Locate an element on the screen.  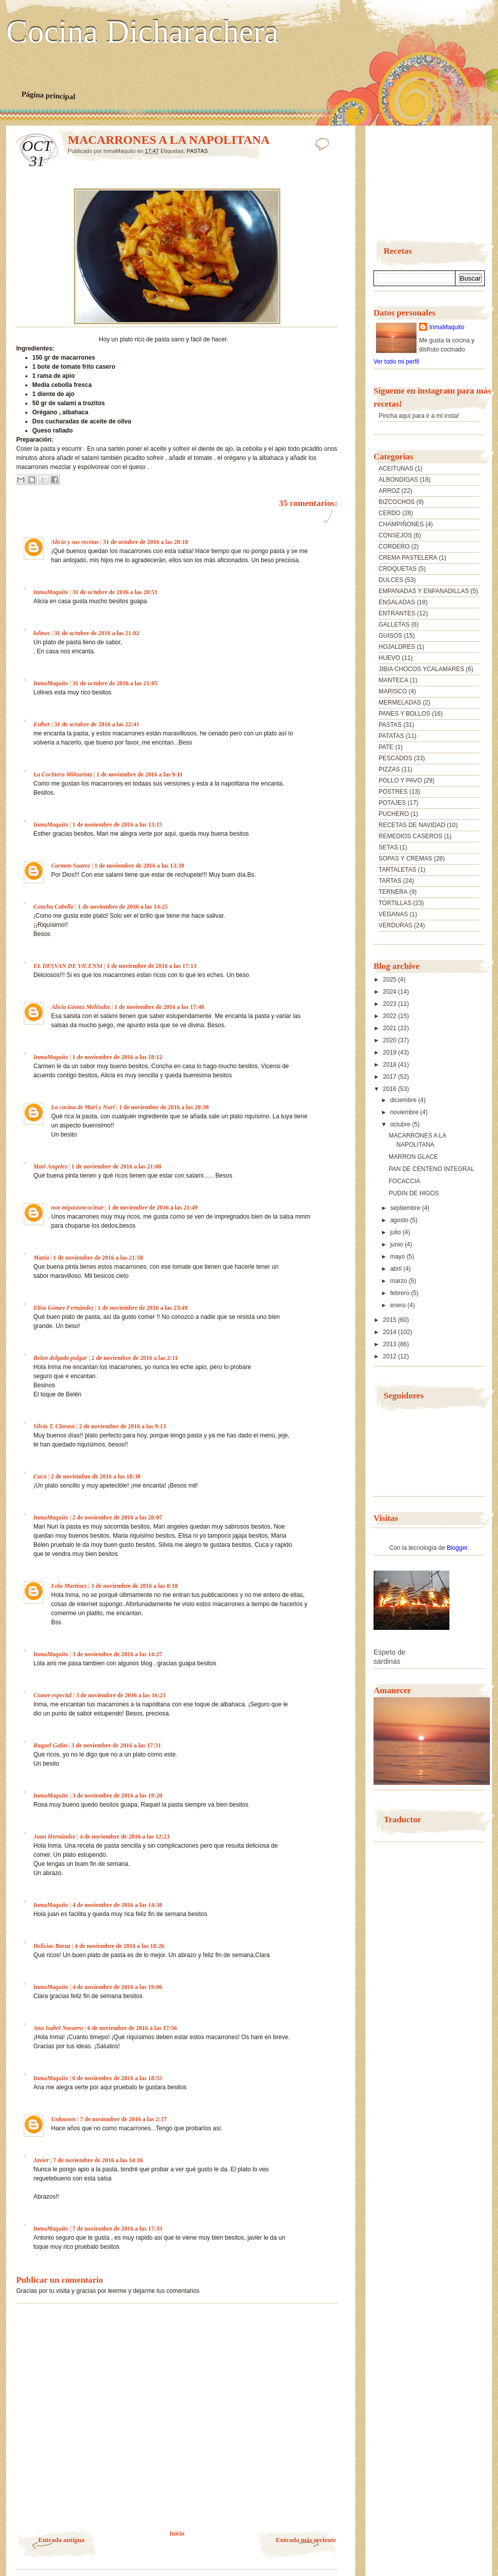
4 de noviembre de 2016 a las 19:06 is located at coordinates (117, 1986).